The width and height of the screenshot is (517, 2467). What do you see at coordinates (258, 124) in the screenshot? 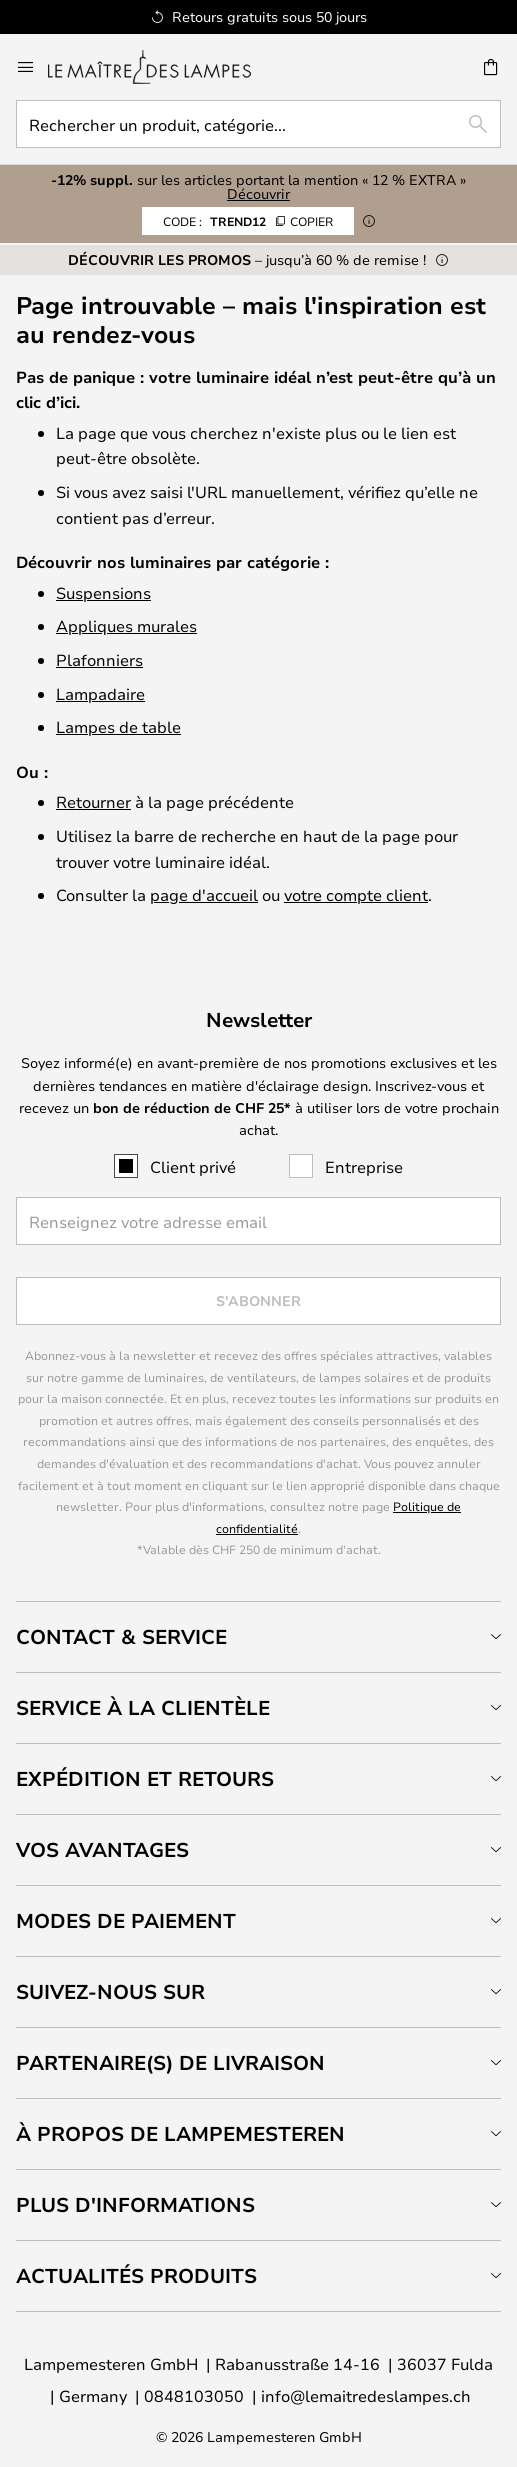
I see `[combobox]` at bounding box center [258, 124].